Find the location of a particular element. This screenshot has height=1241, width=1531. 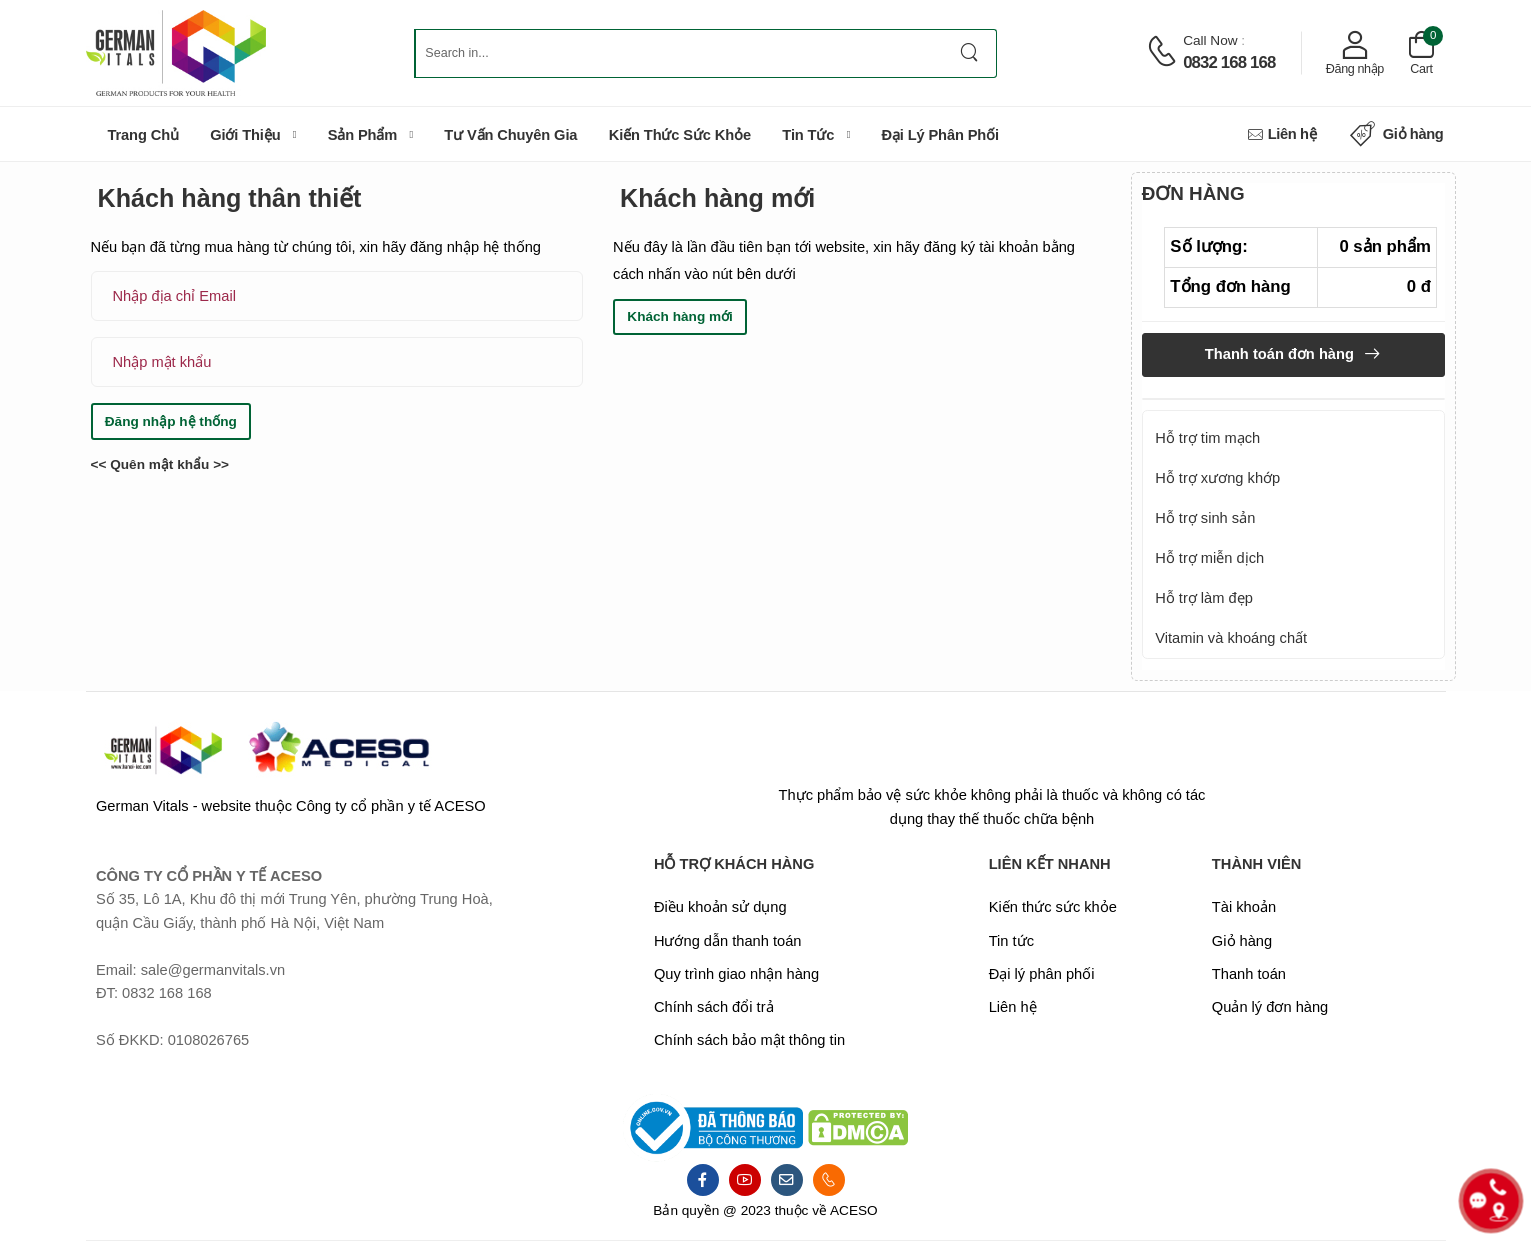

Chính sách đổi trả is located at coordinates (714, 1007).